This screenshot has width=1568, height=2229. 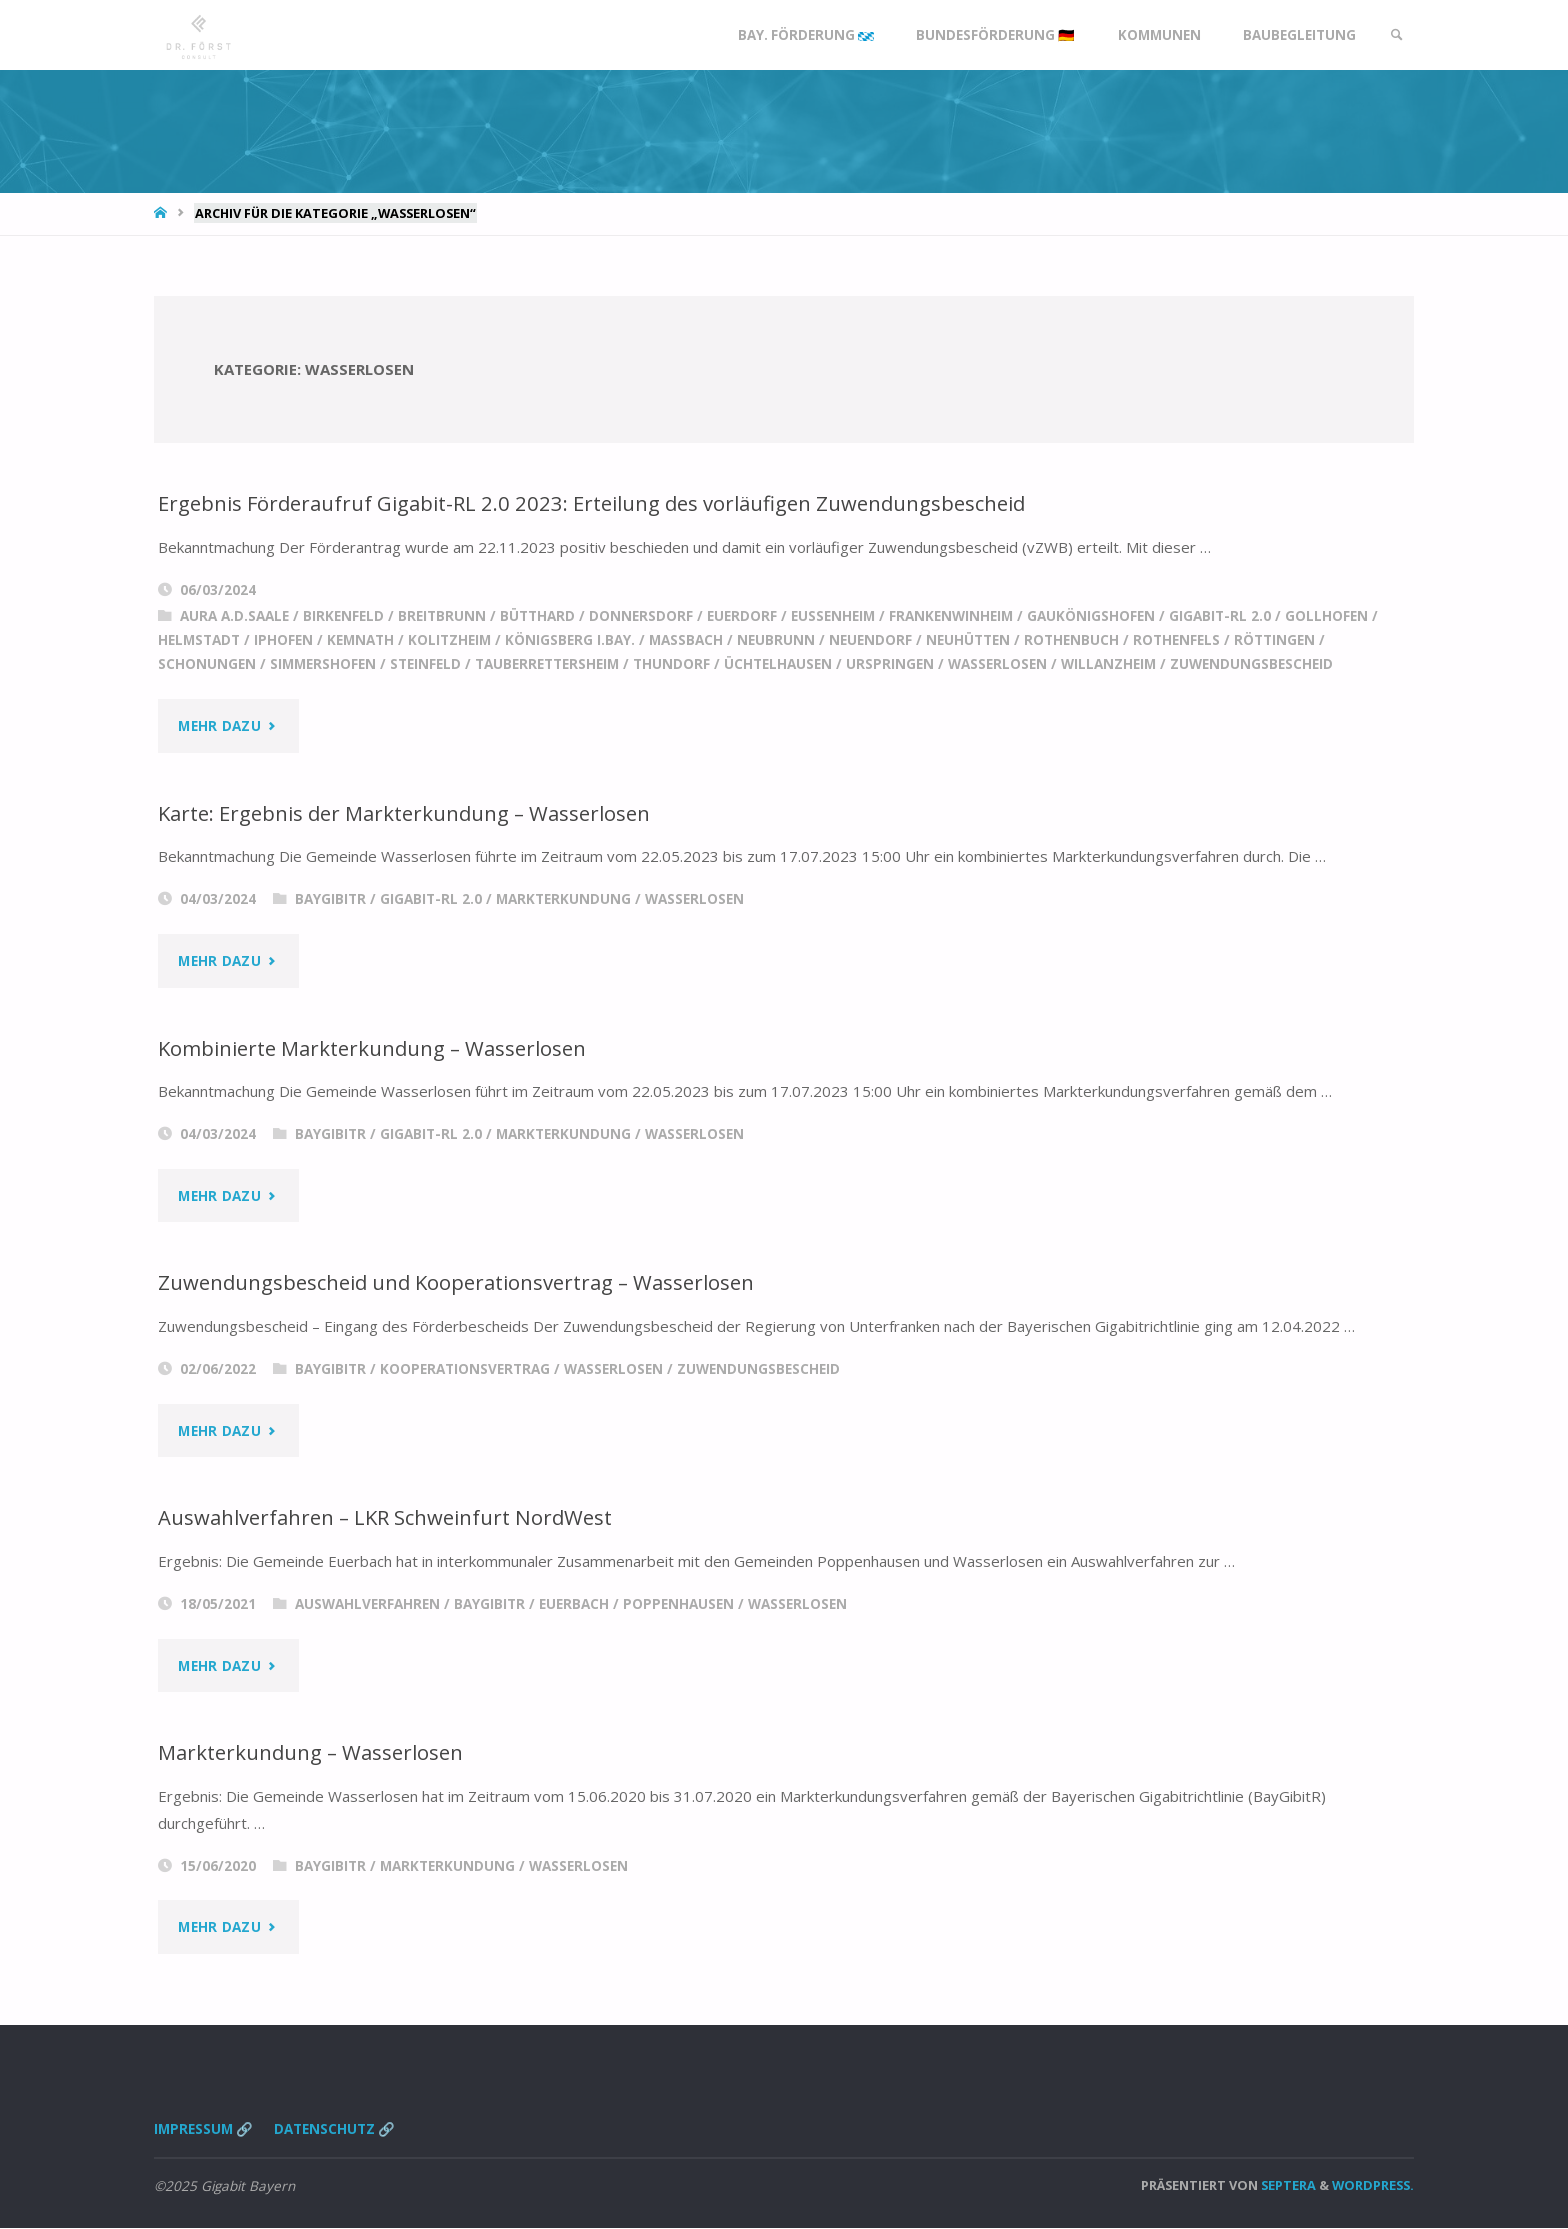 I want to click on [link], so click(x=1395, y=35).